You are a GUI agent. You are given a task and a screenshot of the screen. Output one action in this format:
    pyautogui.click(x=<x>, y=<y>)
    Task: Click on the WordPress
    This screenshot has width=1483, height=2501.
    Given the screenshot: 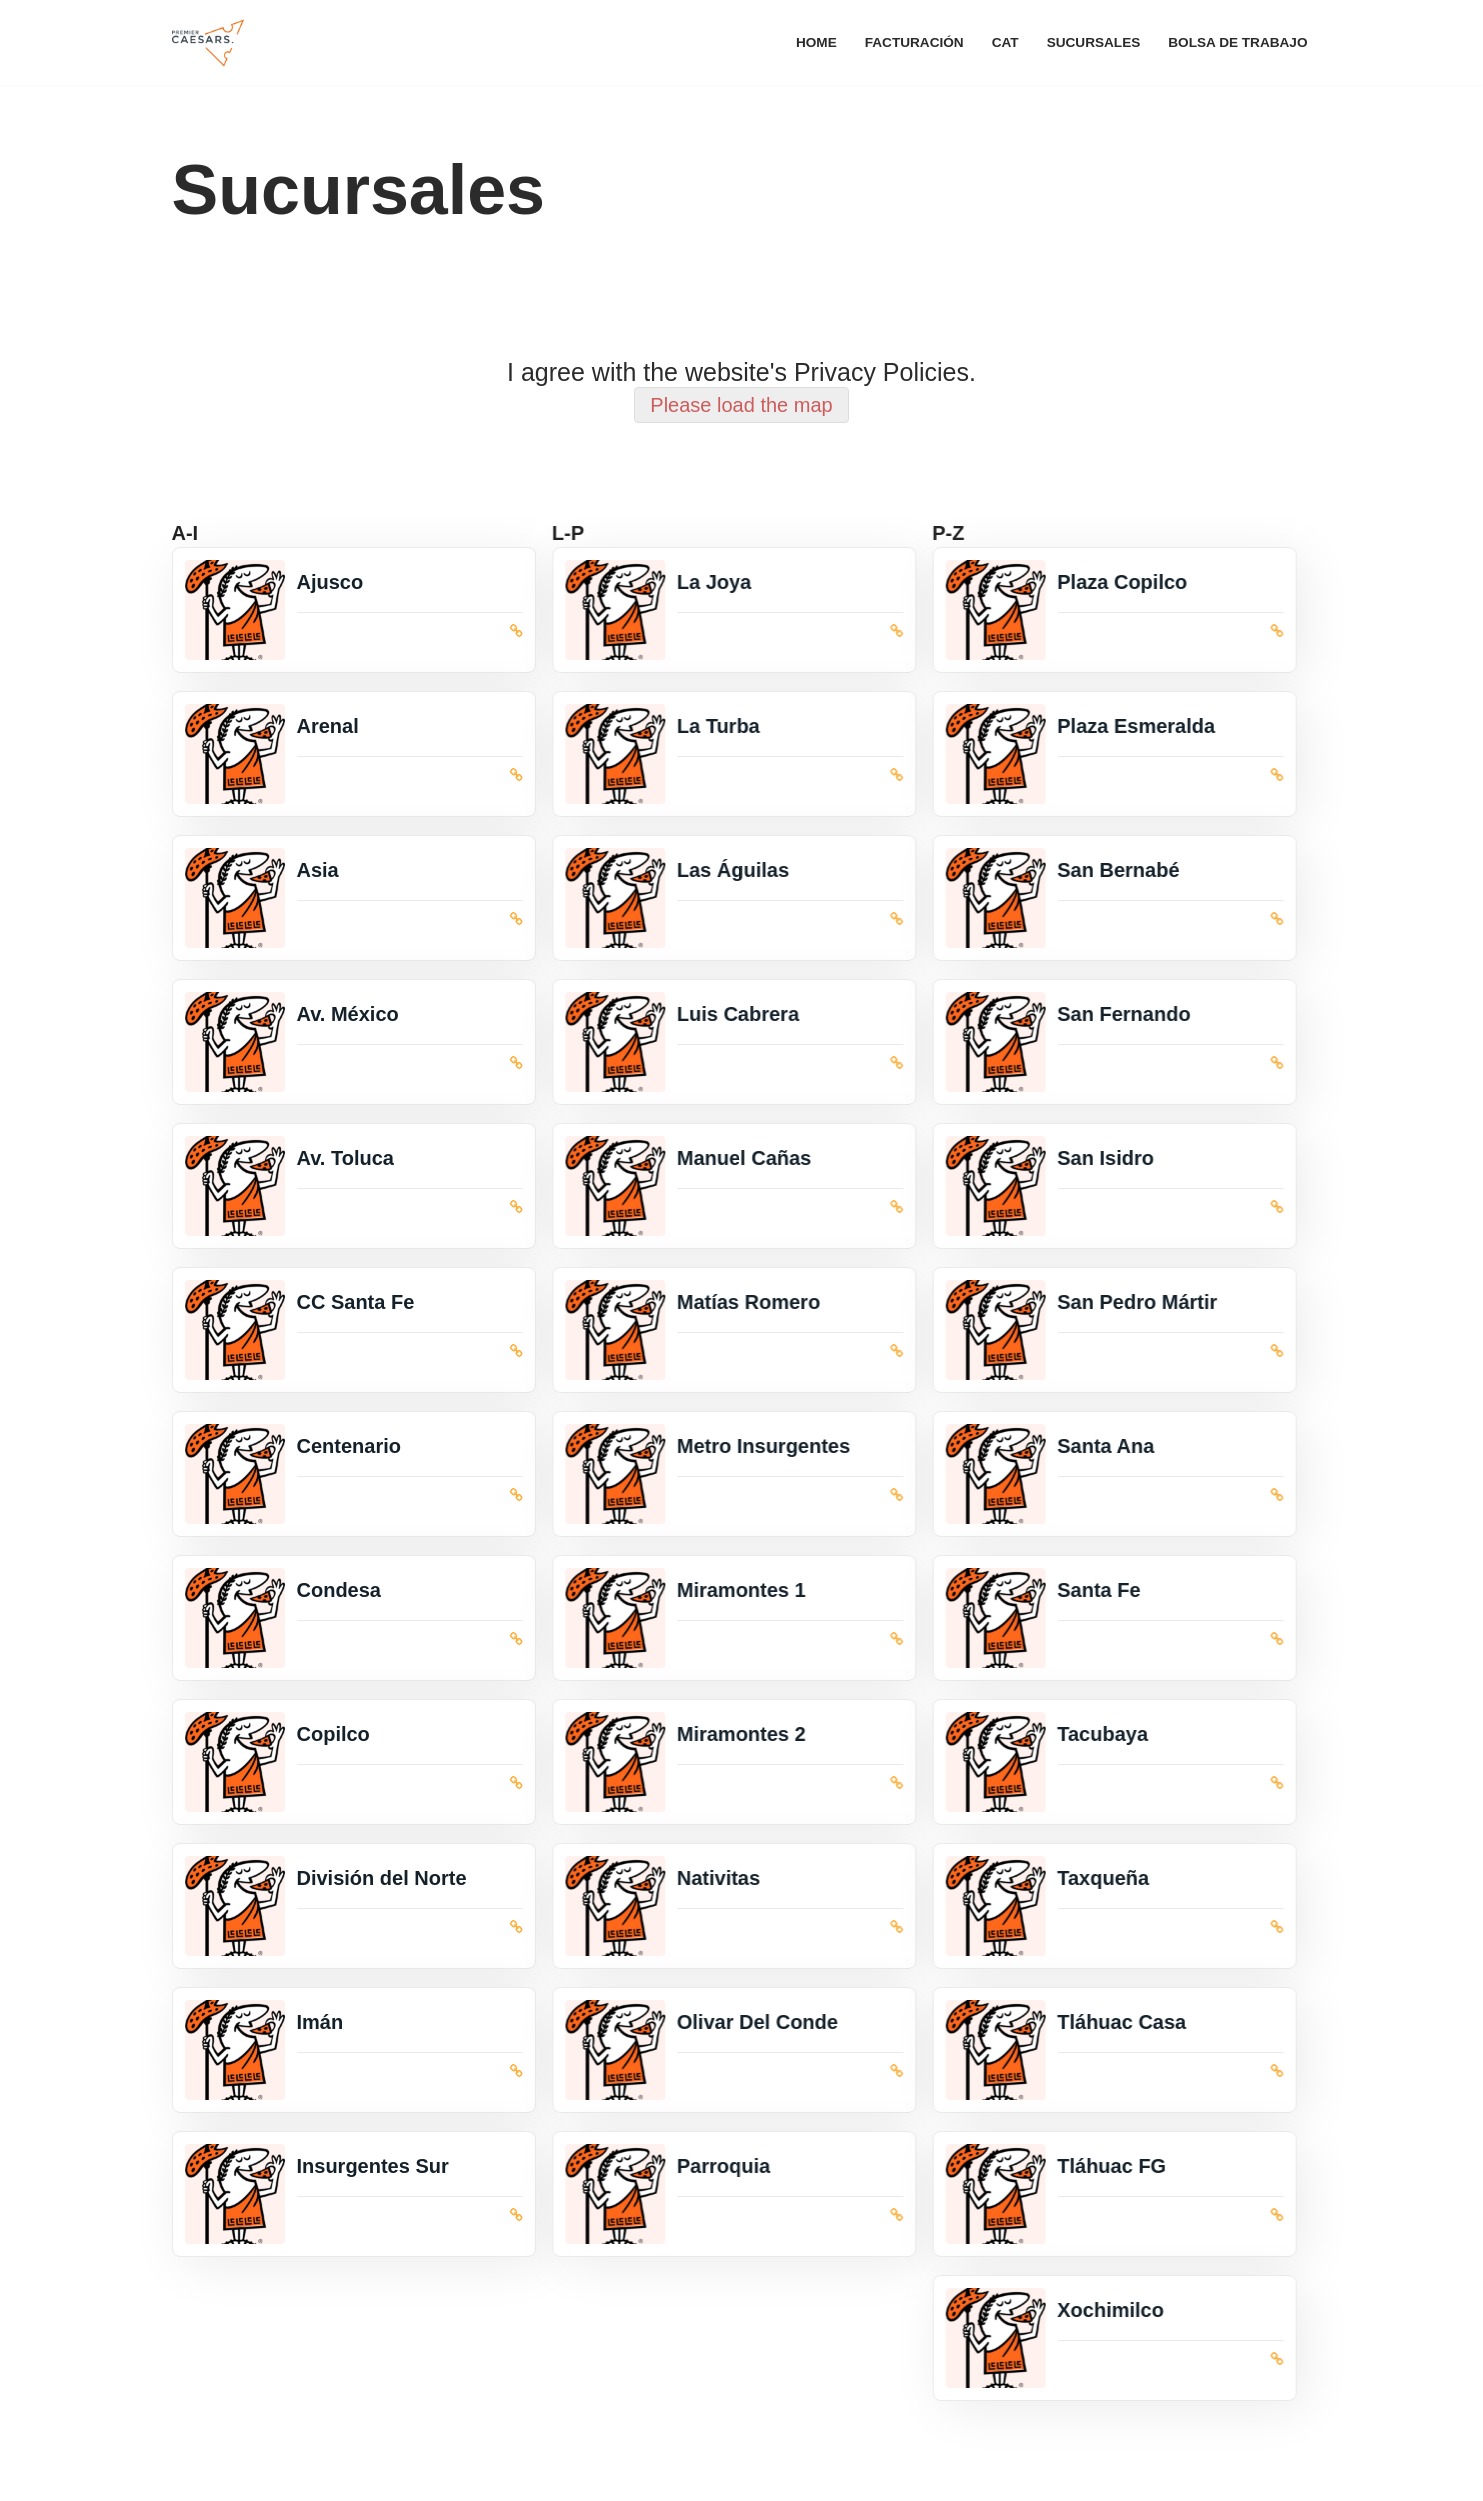 What is the action you would take?
    pyautogui.click(x=415, y=2474)
    